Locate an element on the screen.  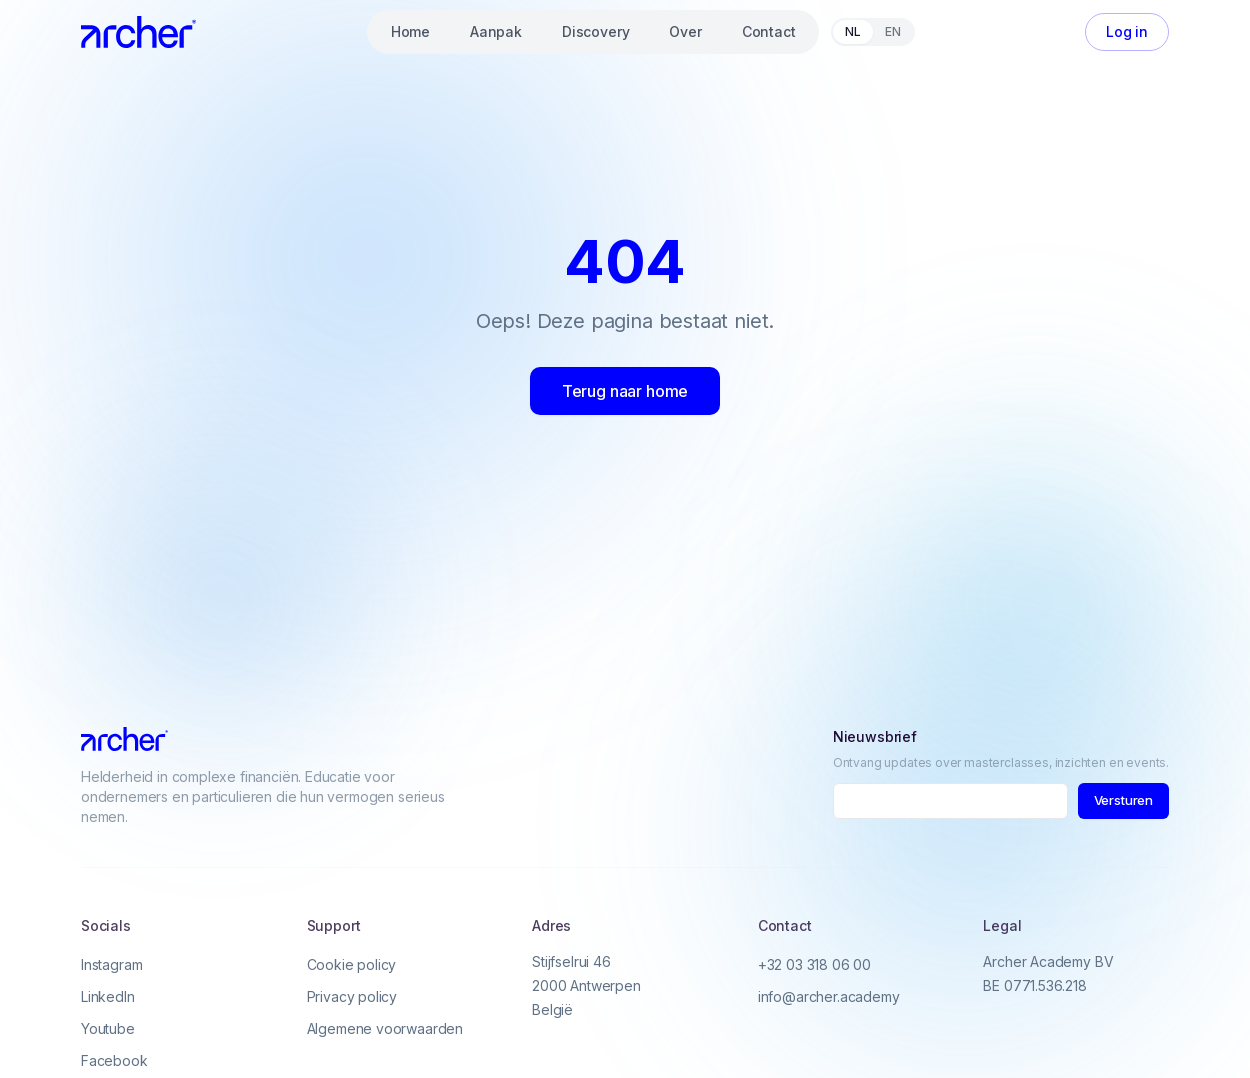
+32 03 318 06 00 is located at coordinates (814, 964).